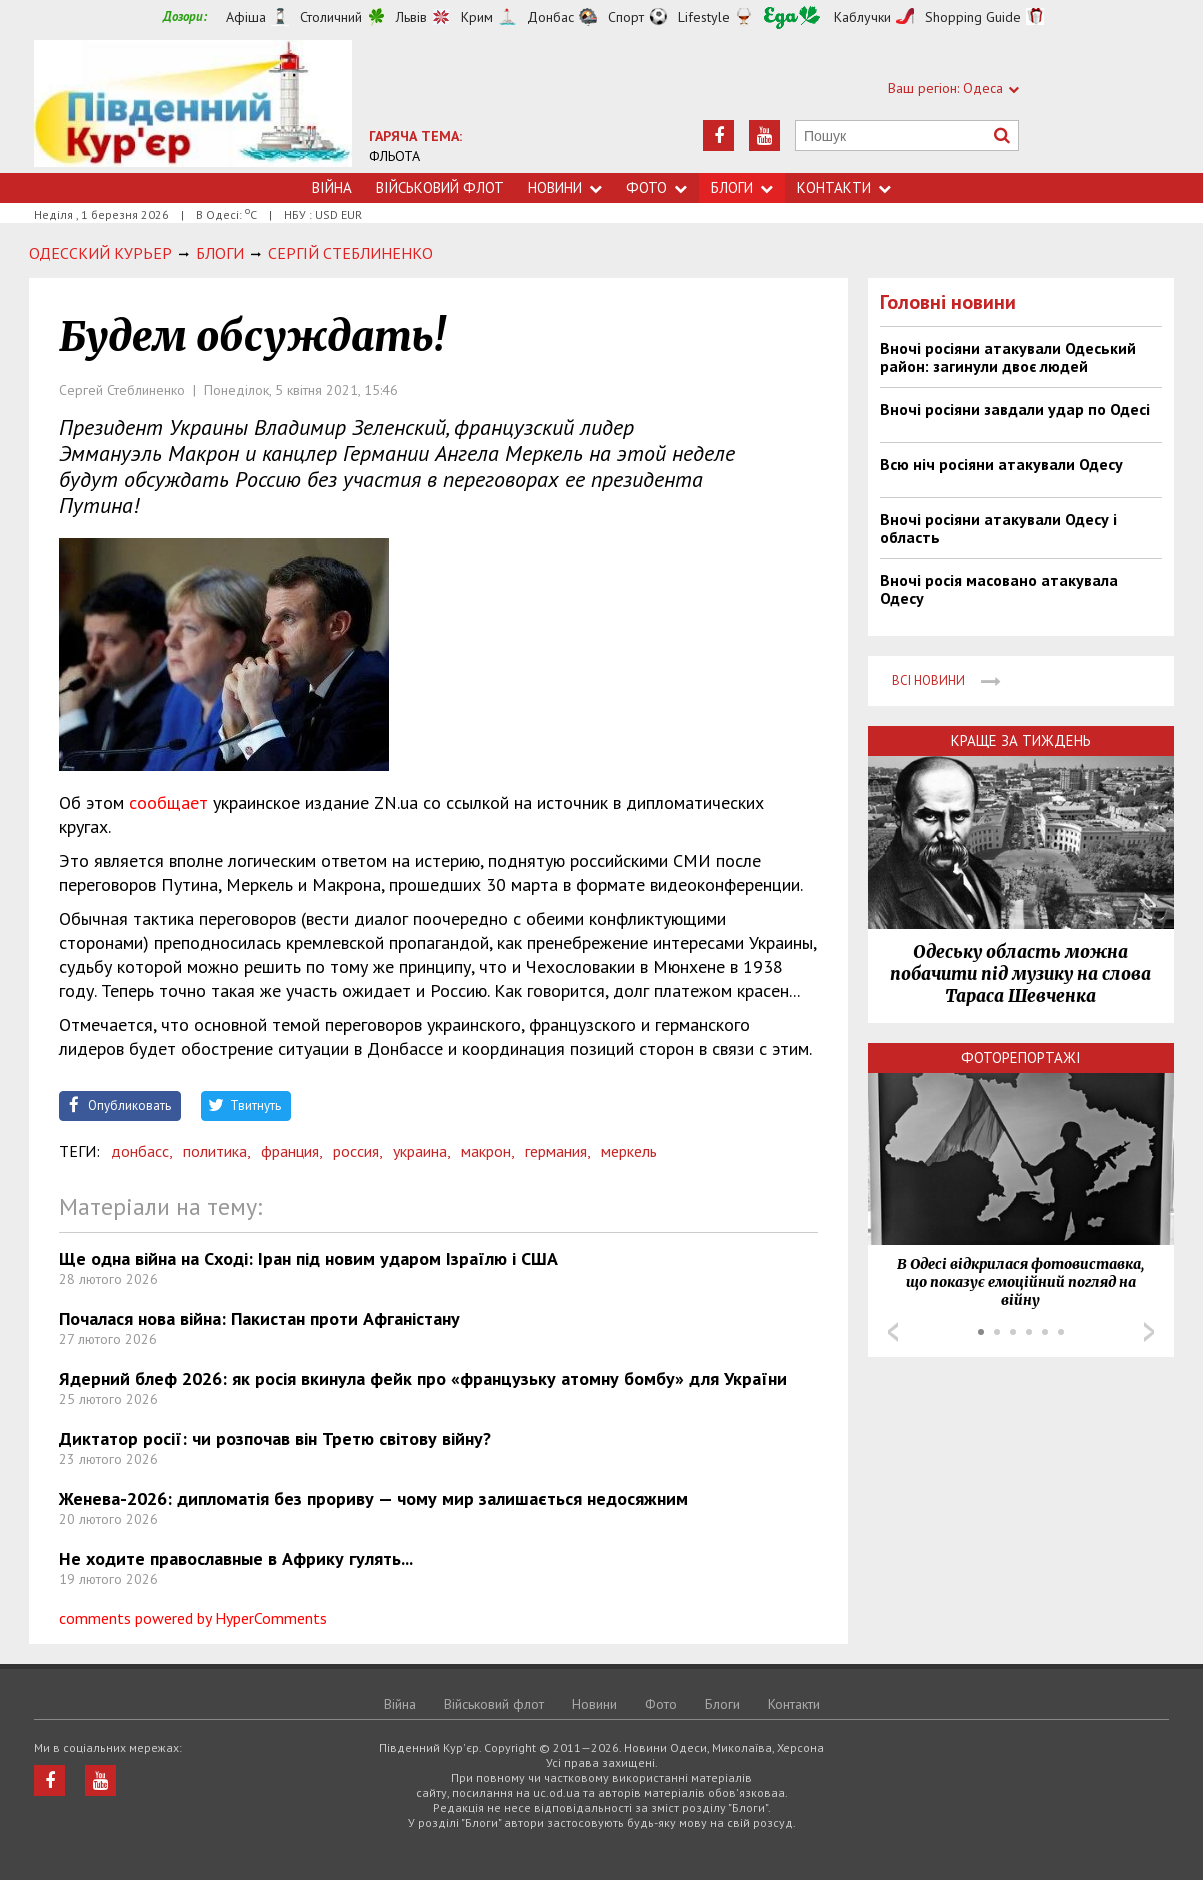  I want to click on Вночі росіяни завдали удар по Одесі, so click(1015, 409).